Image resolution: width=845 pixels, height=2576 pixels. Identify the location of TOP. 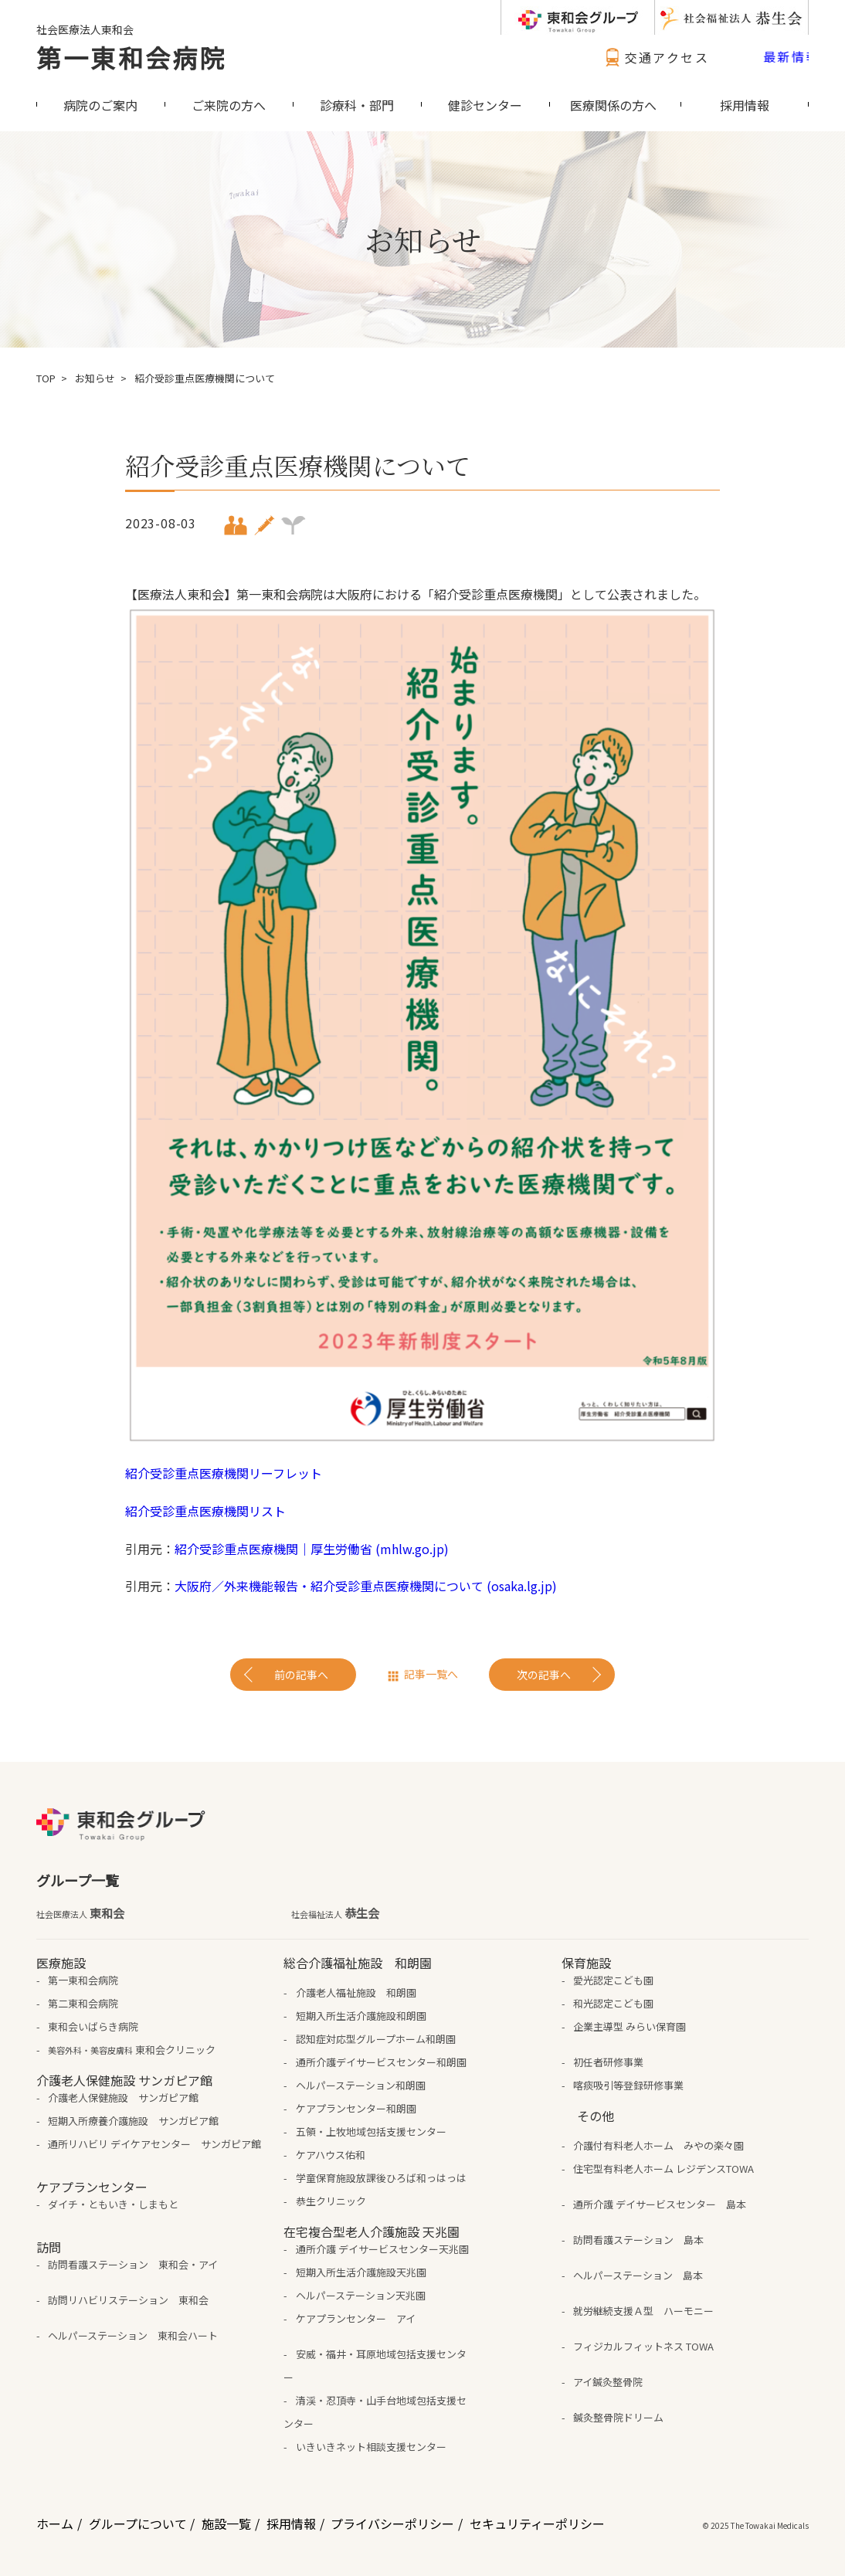
(46, 378).